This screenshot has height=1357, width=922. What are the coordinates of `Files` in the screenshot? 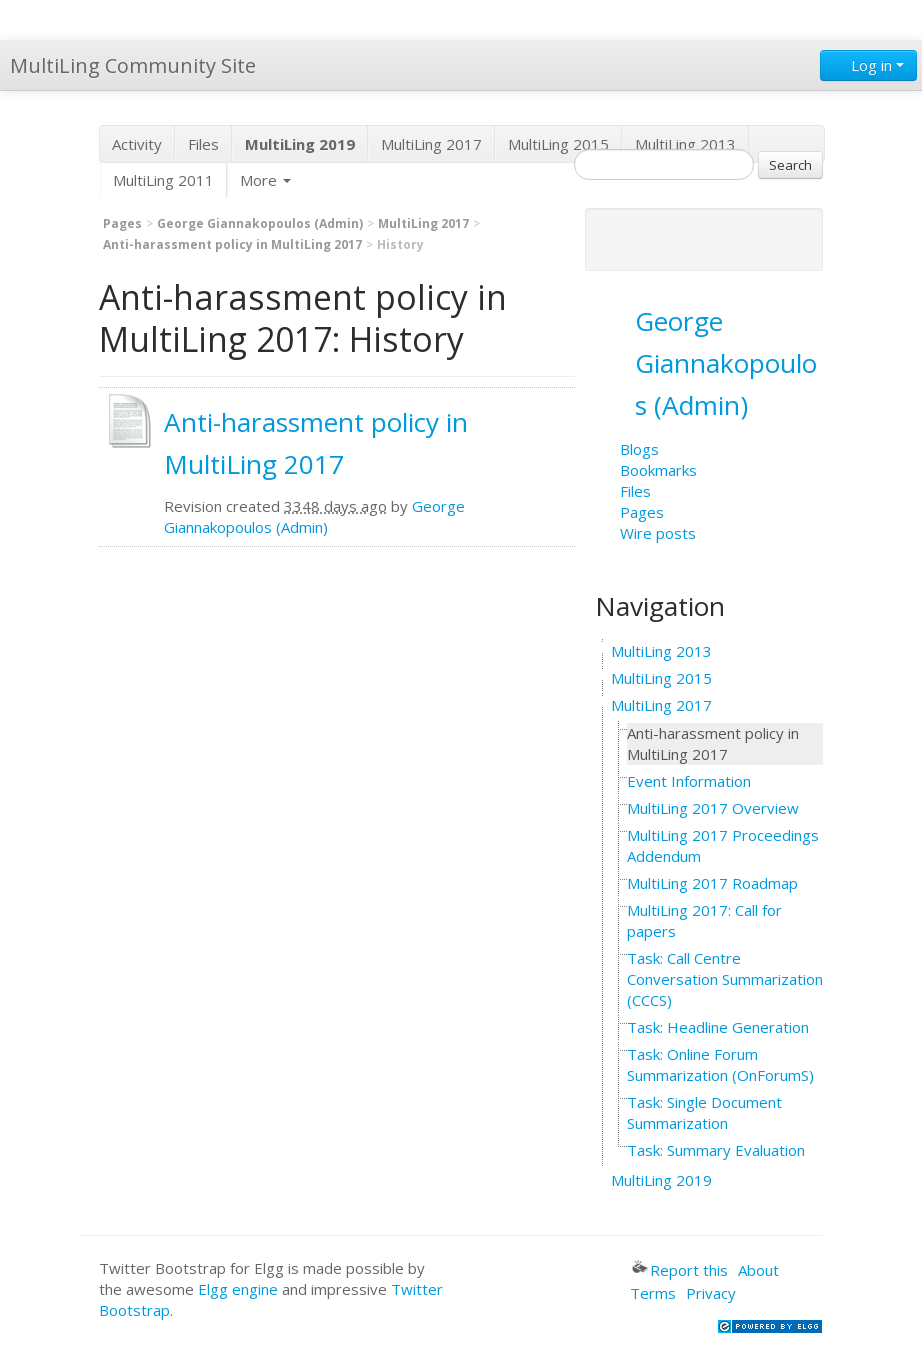 It's located at (203, 144).